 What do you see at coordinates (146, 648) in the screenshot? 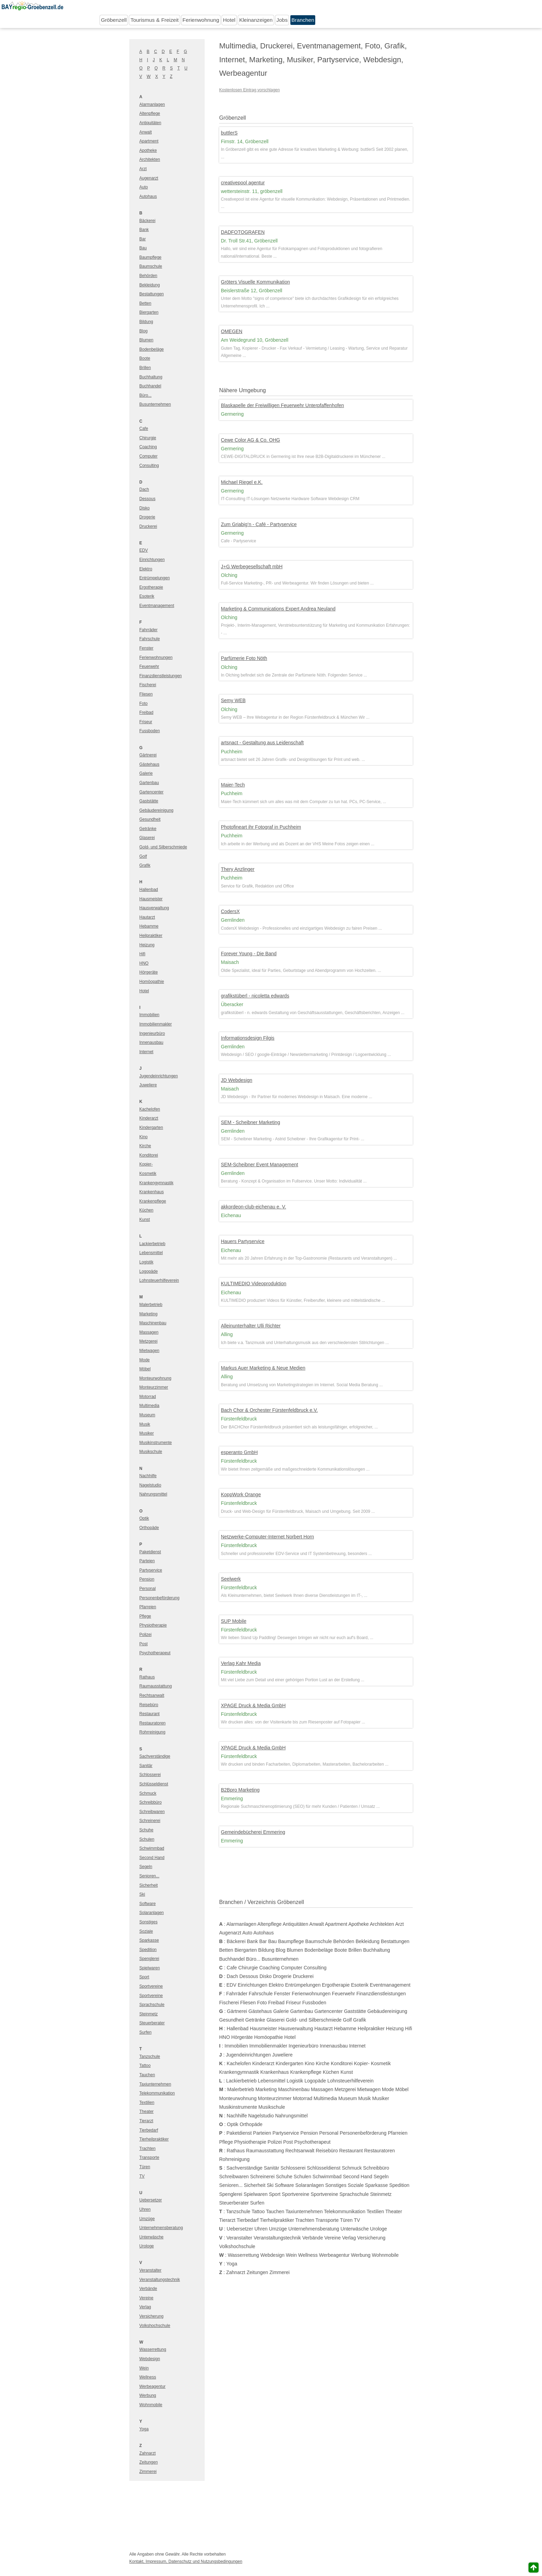
I see `Fenster` at bounding box center [146, 648].